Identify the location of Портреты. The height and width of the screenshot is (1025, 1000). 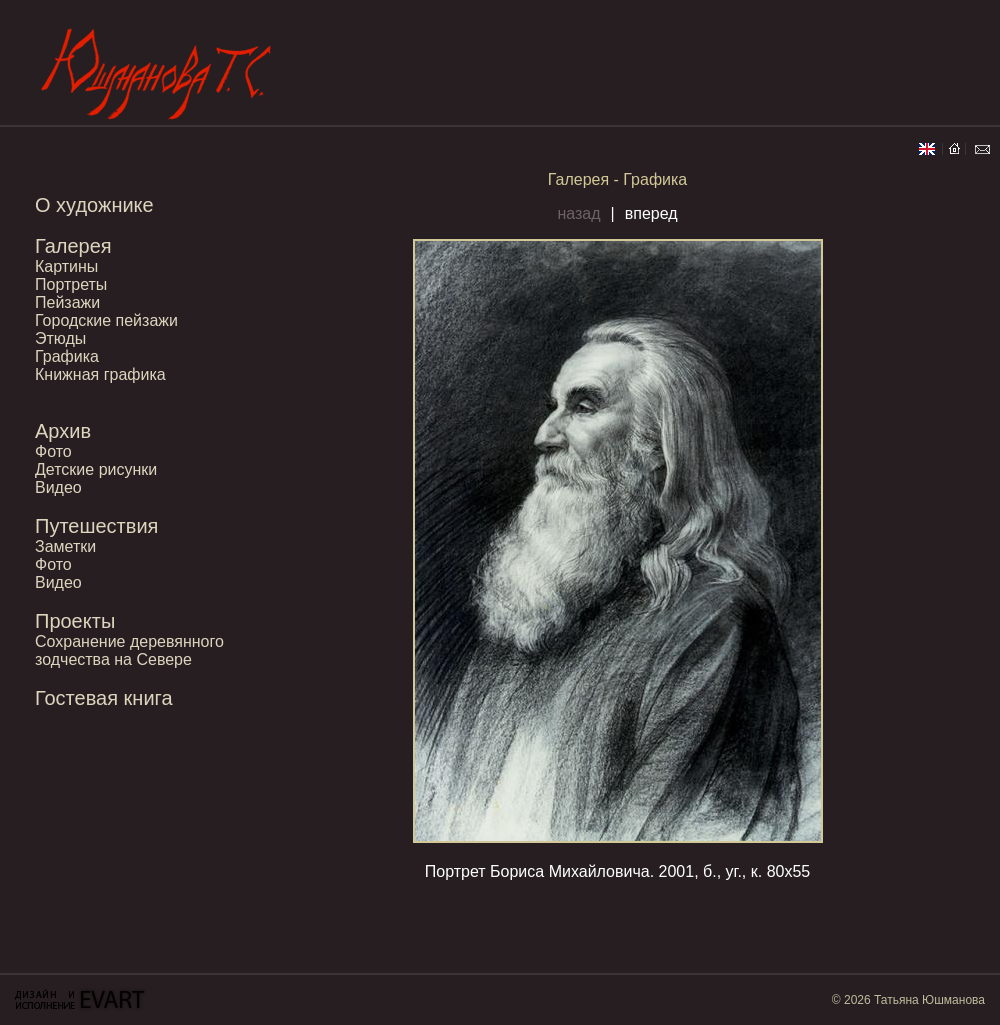
(71, 284).